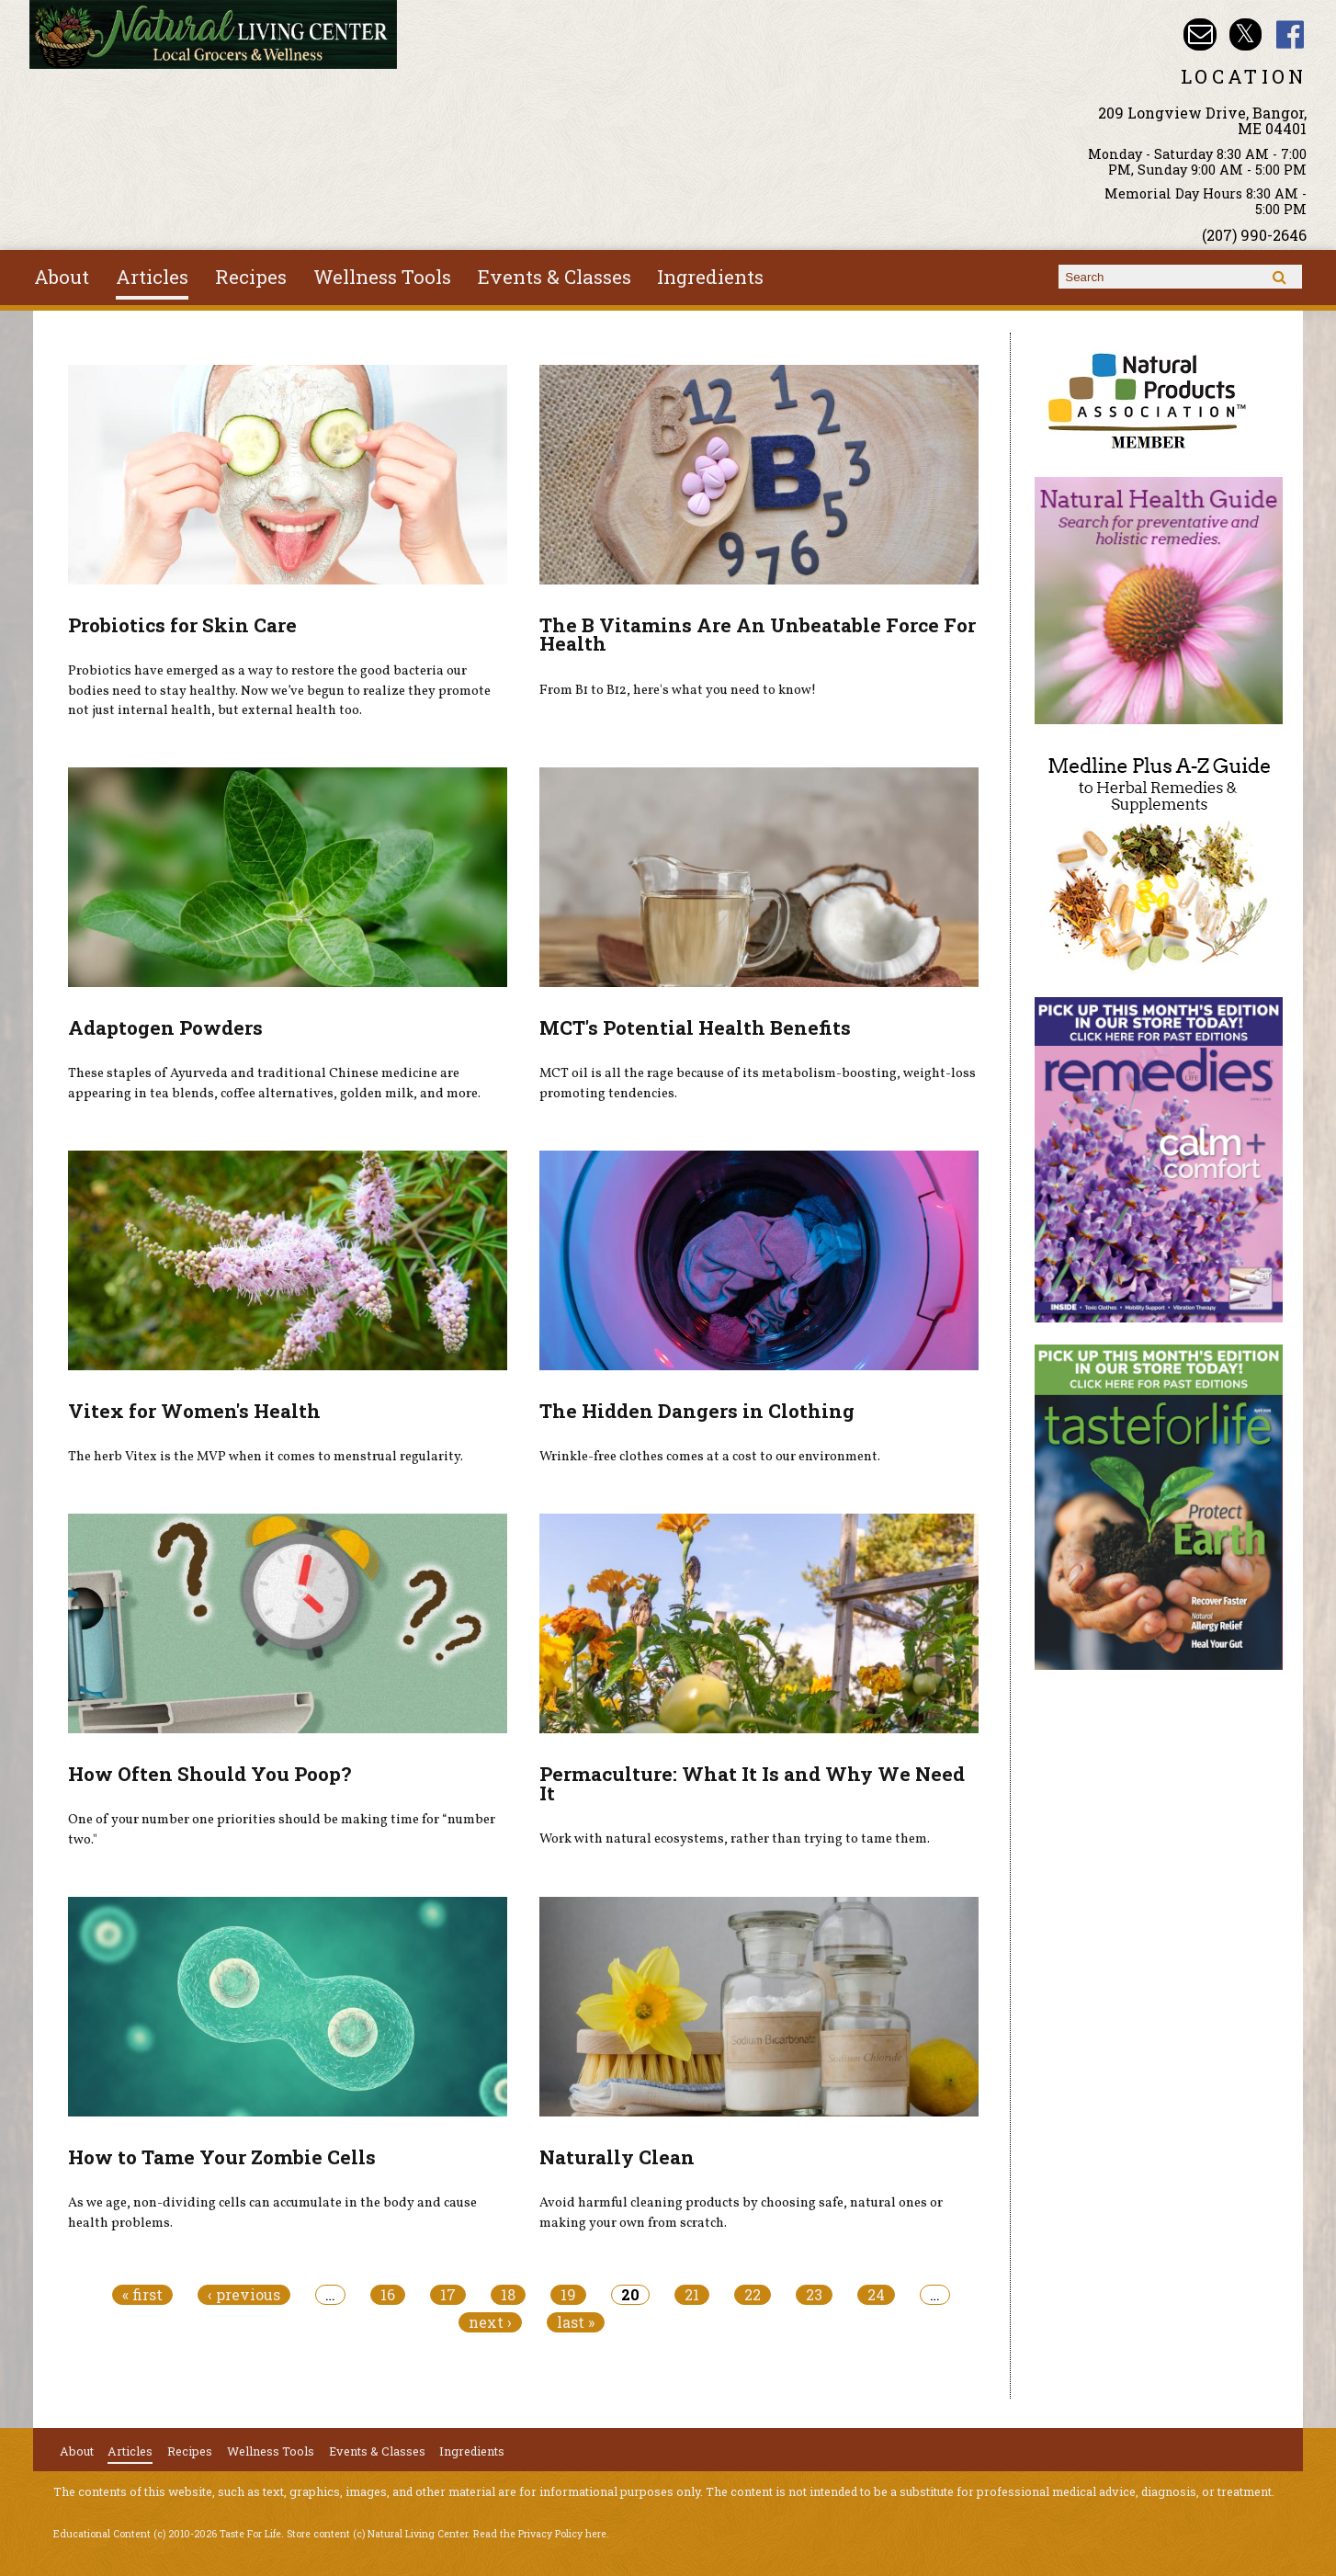 The width and height of the screenshot is (1336, 2576). Describe the element at coordinates (1245, 34) in the screenshot. I see `Natural Living Center Twitter` at that location.